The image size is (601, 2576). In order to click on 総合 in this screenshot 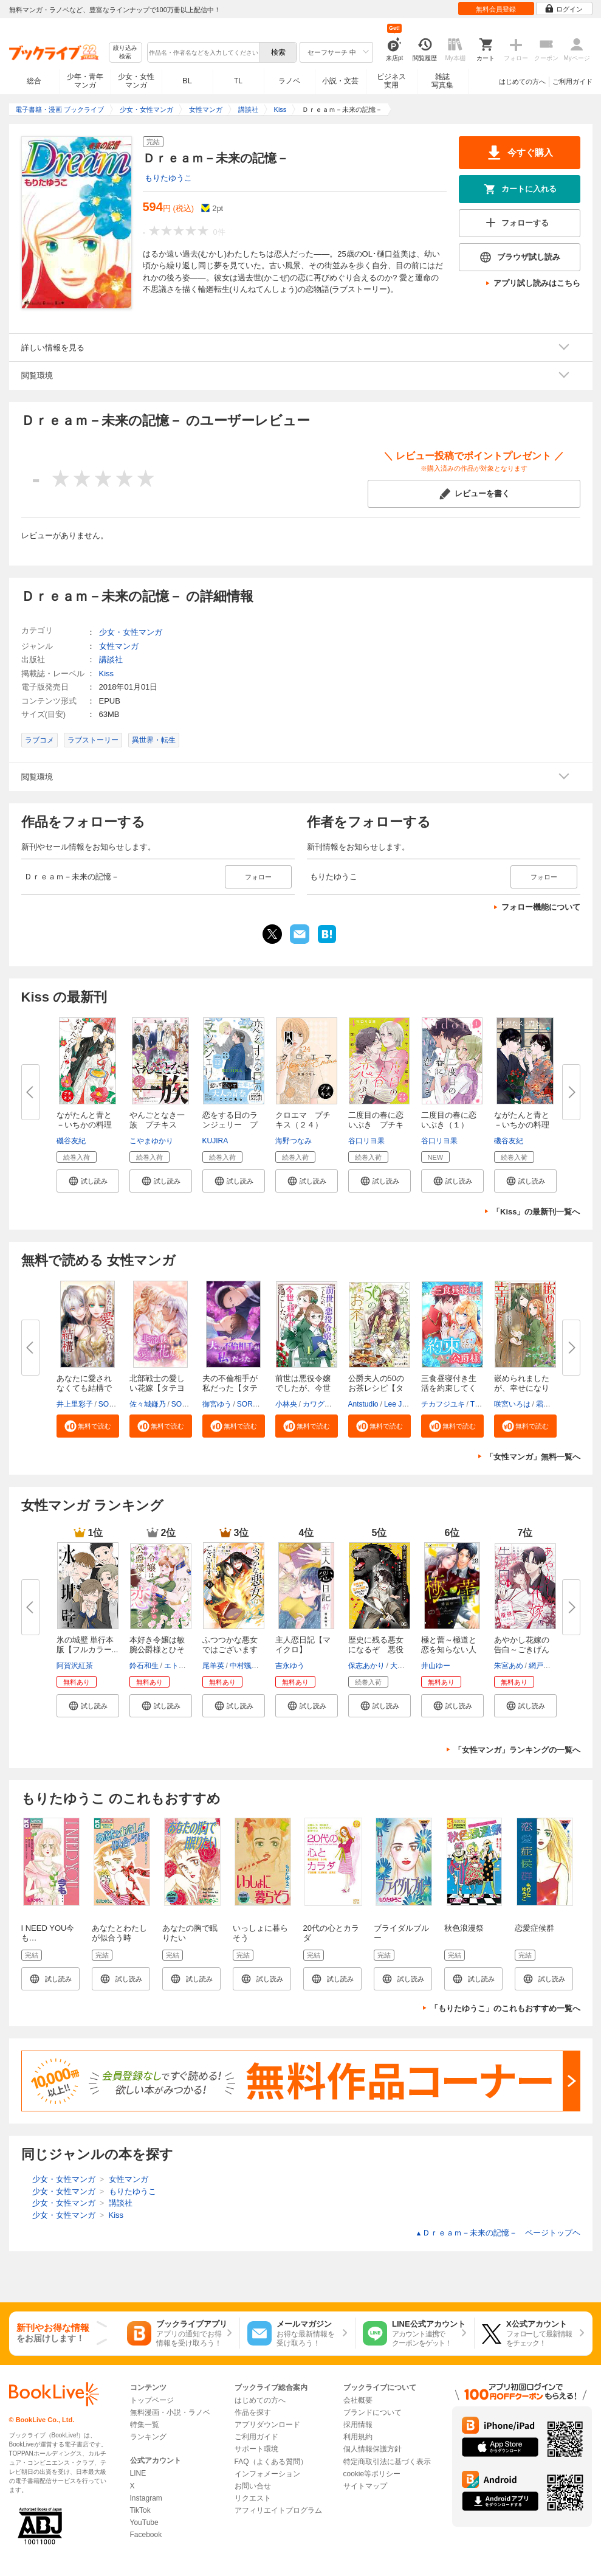, I will do `click(34, 81)`.